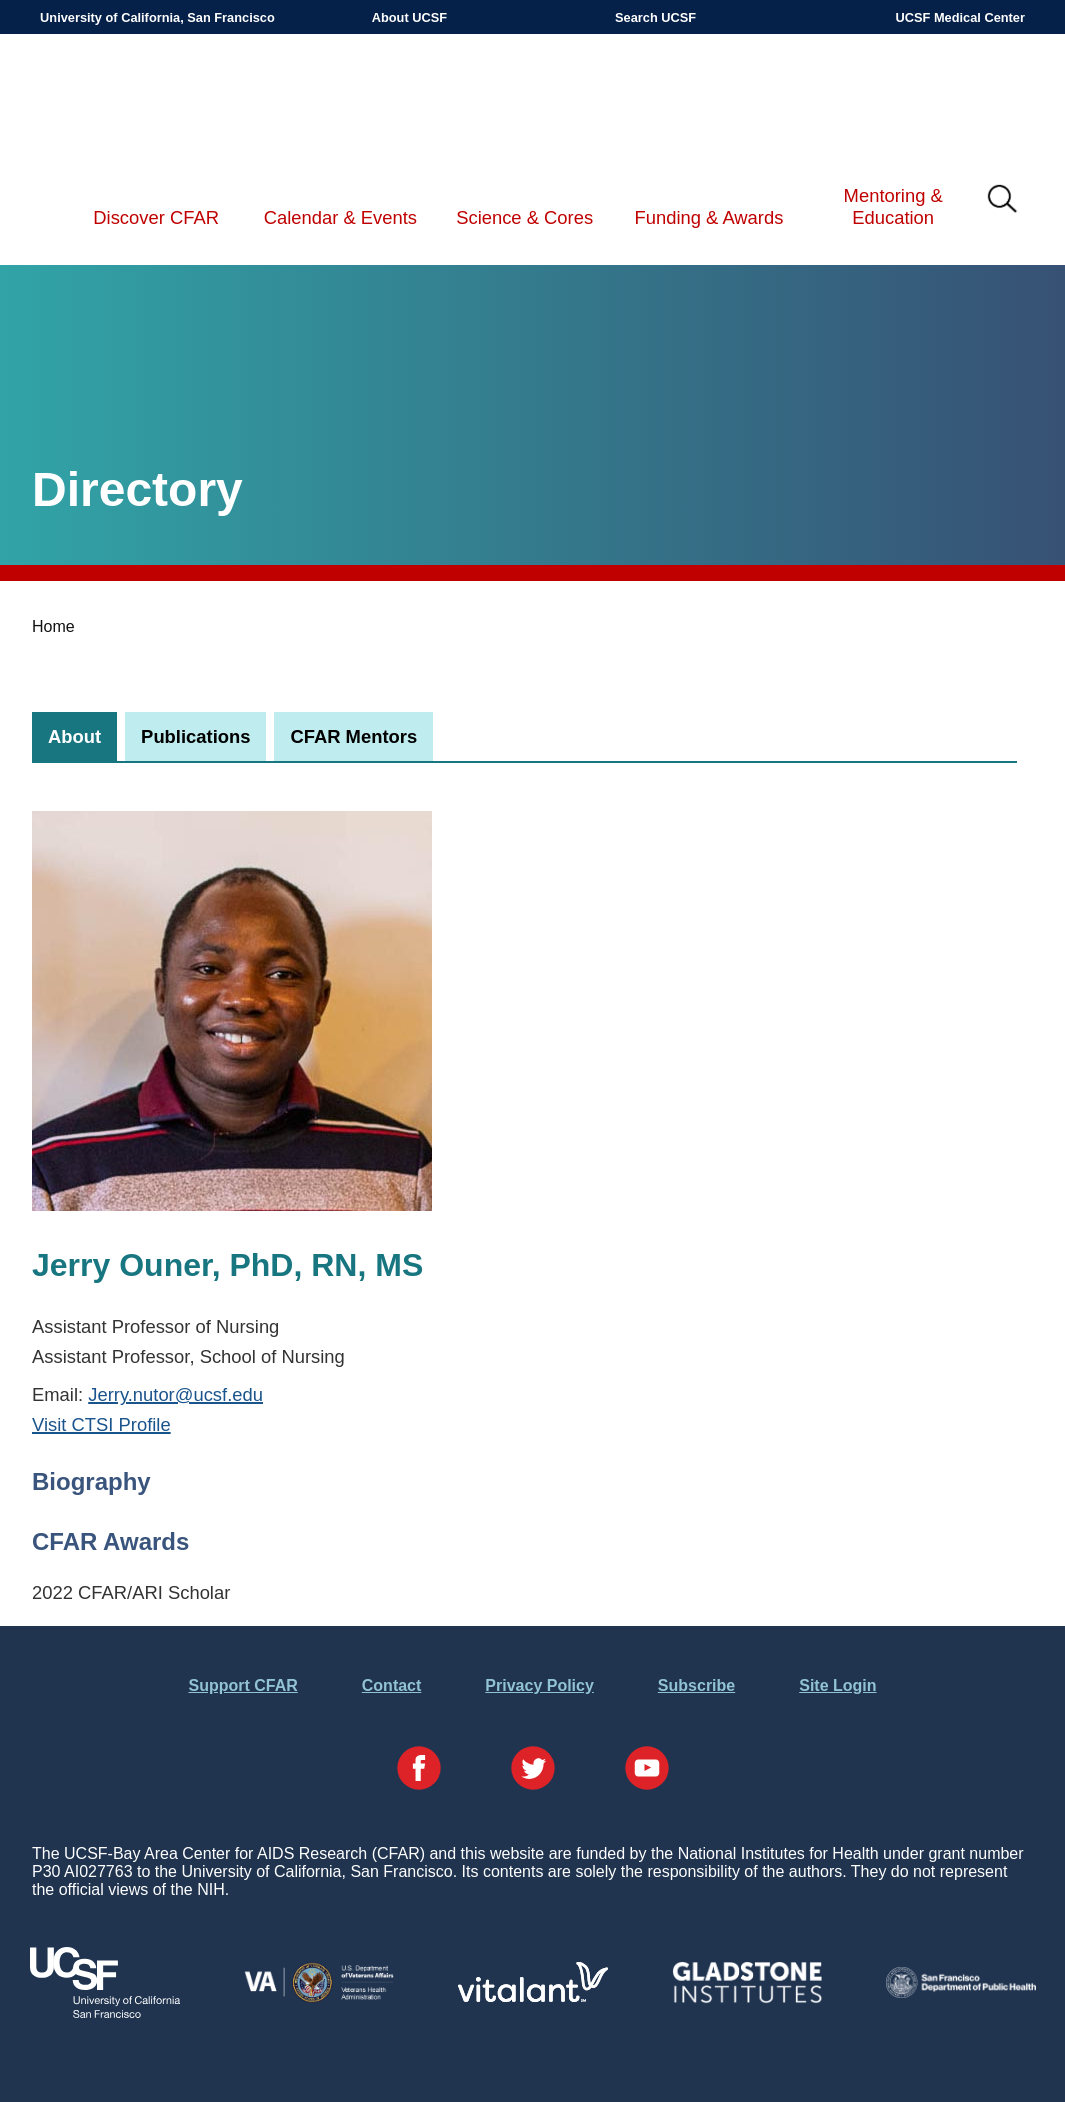  What do you see at coordinates (392, 1685) in the screenshot?
I see `Contact` at bounding box center [392, 1685].